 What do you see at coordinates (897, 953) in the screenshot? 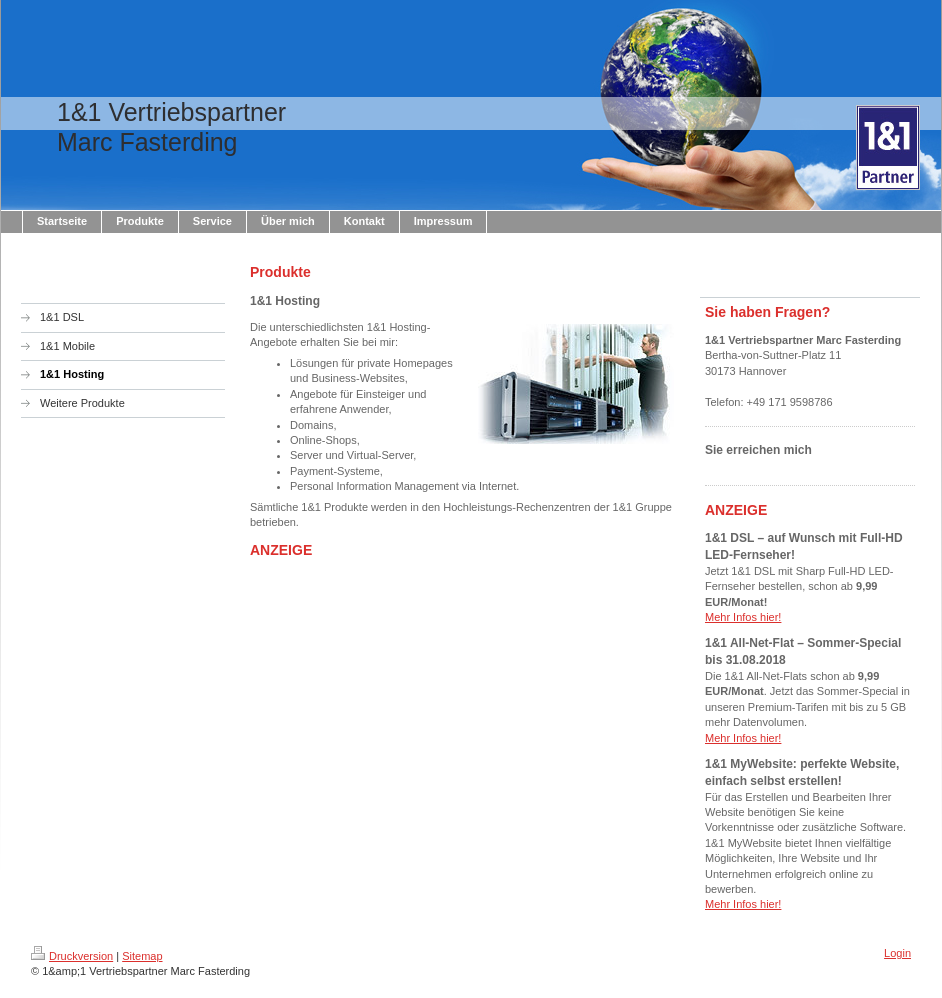
I see `Login` at bounding box center [897, 953].